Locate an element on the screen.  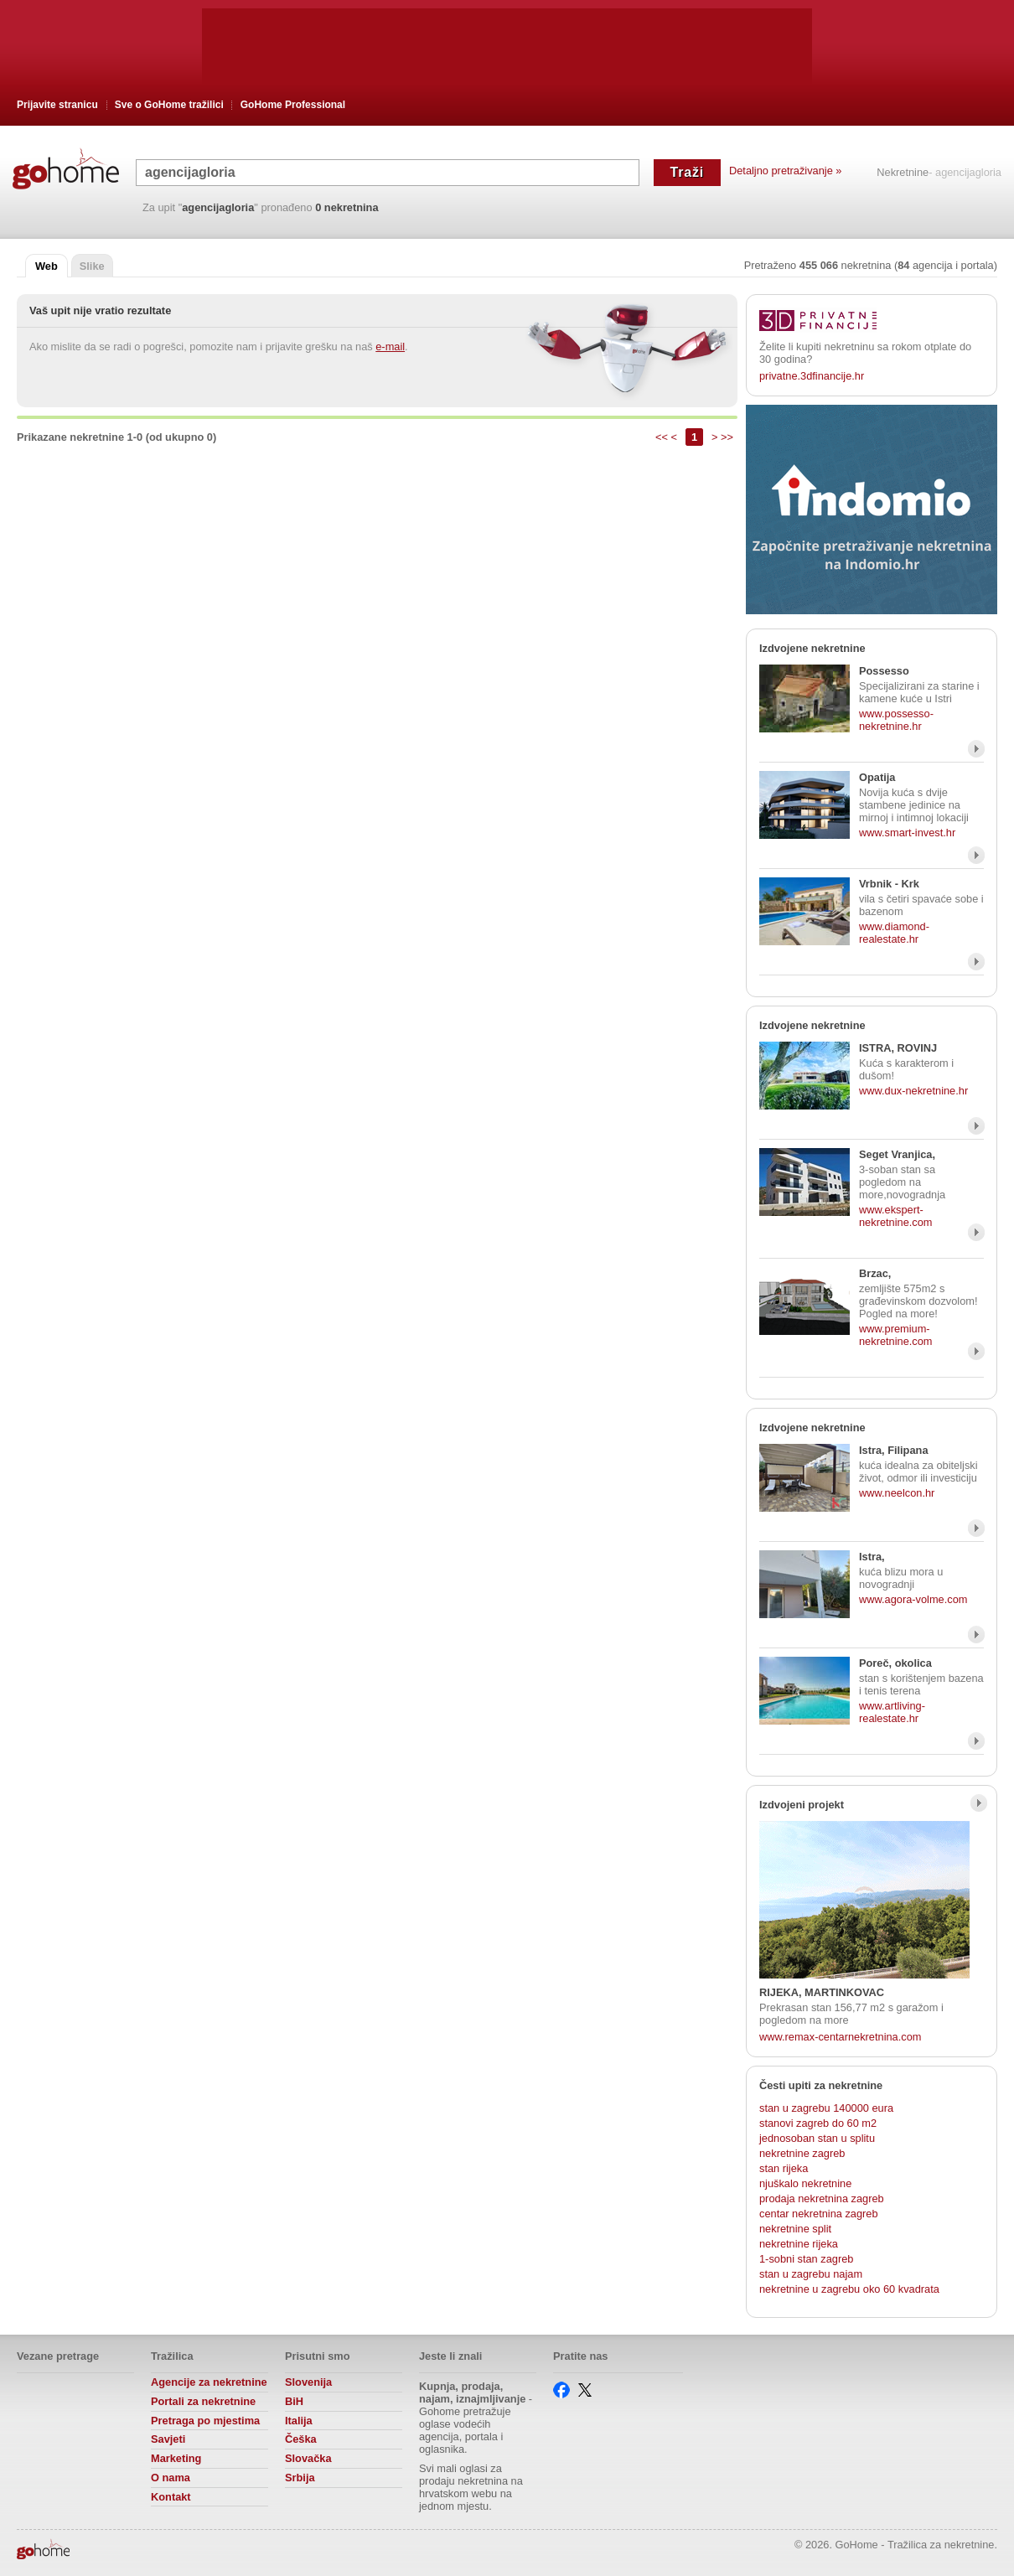
stan rijeka is located at coordinates (783, 2168).